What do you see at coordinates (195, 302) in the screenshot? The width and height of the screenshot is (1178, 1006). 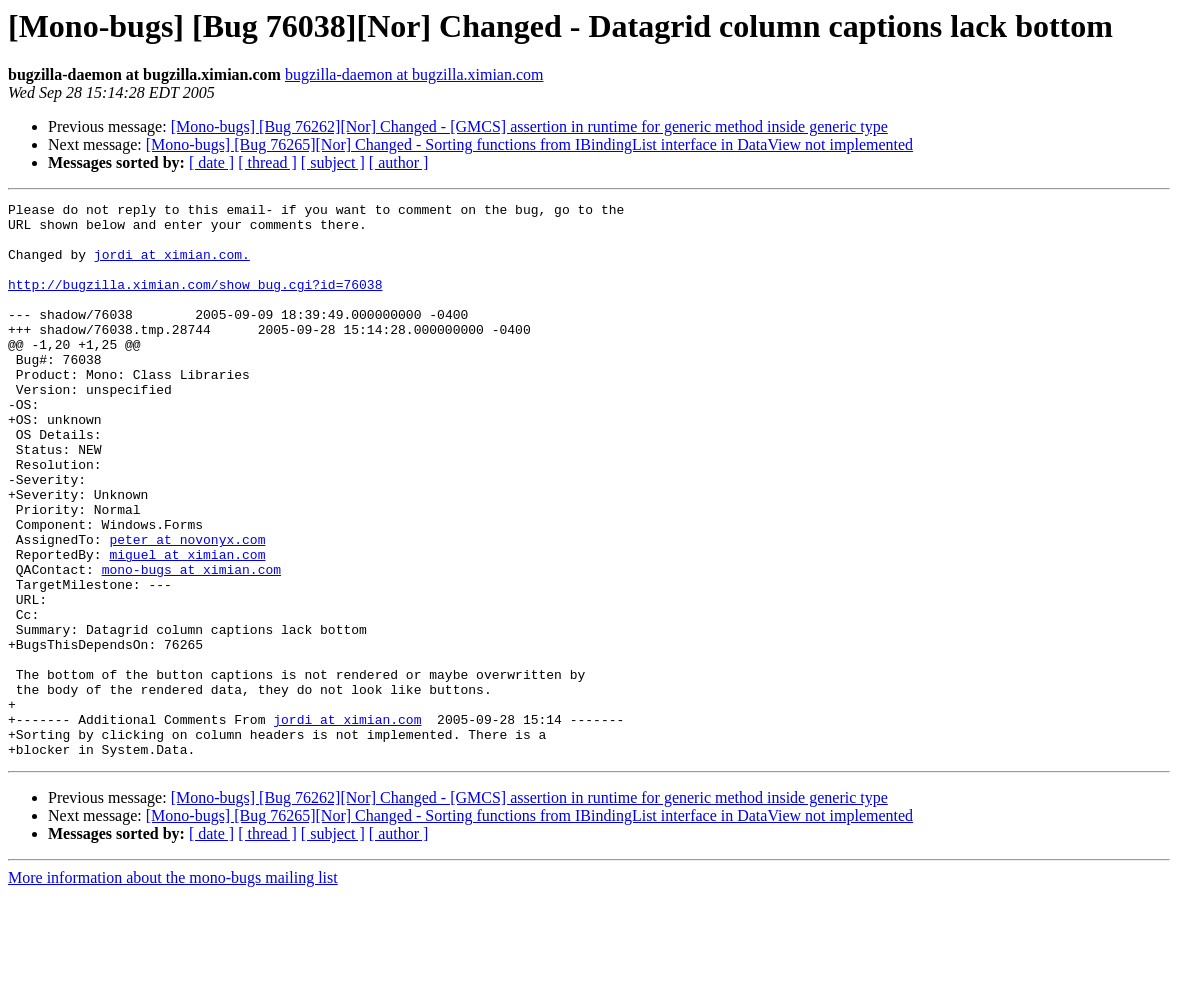 I see `http://bugzilla.ximian.com/show_bug.cgi?id=76038` at bounding box center [195, 302].